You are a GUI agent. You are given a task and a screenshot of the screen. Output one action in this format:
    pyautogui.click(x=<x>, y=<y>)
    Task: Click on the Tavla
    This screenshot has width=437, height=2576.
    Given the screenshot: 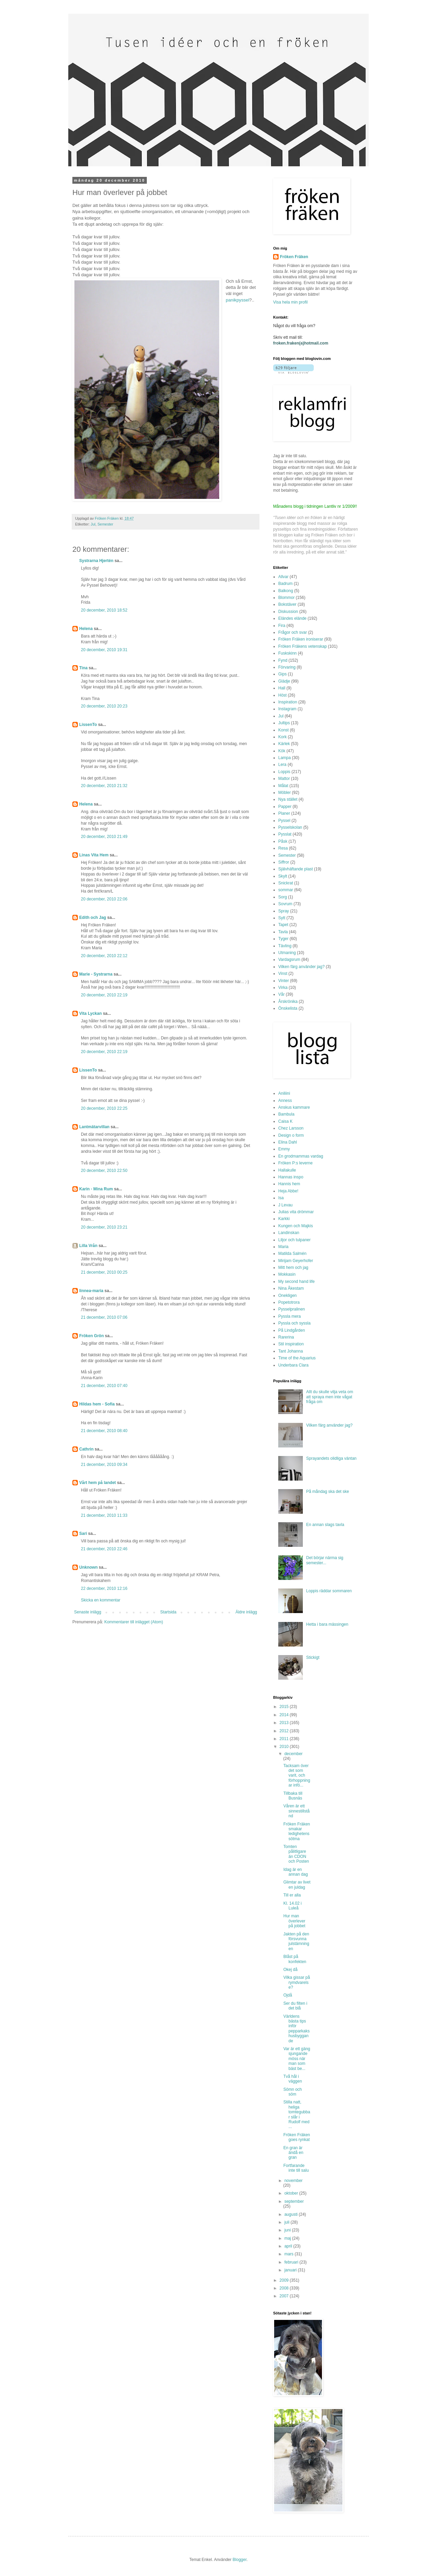 What is the action you would take?
    pyautogui.click(x=283, y=931)
    